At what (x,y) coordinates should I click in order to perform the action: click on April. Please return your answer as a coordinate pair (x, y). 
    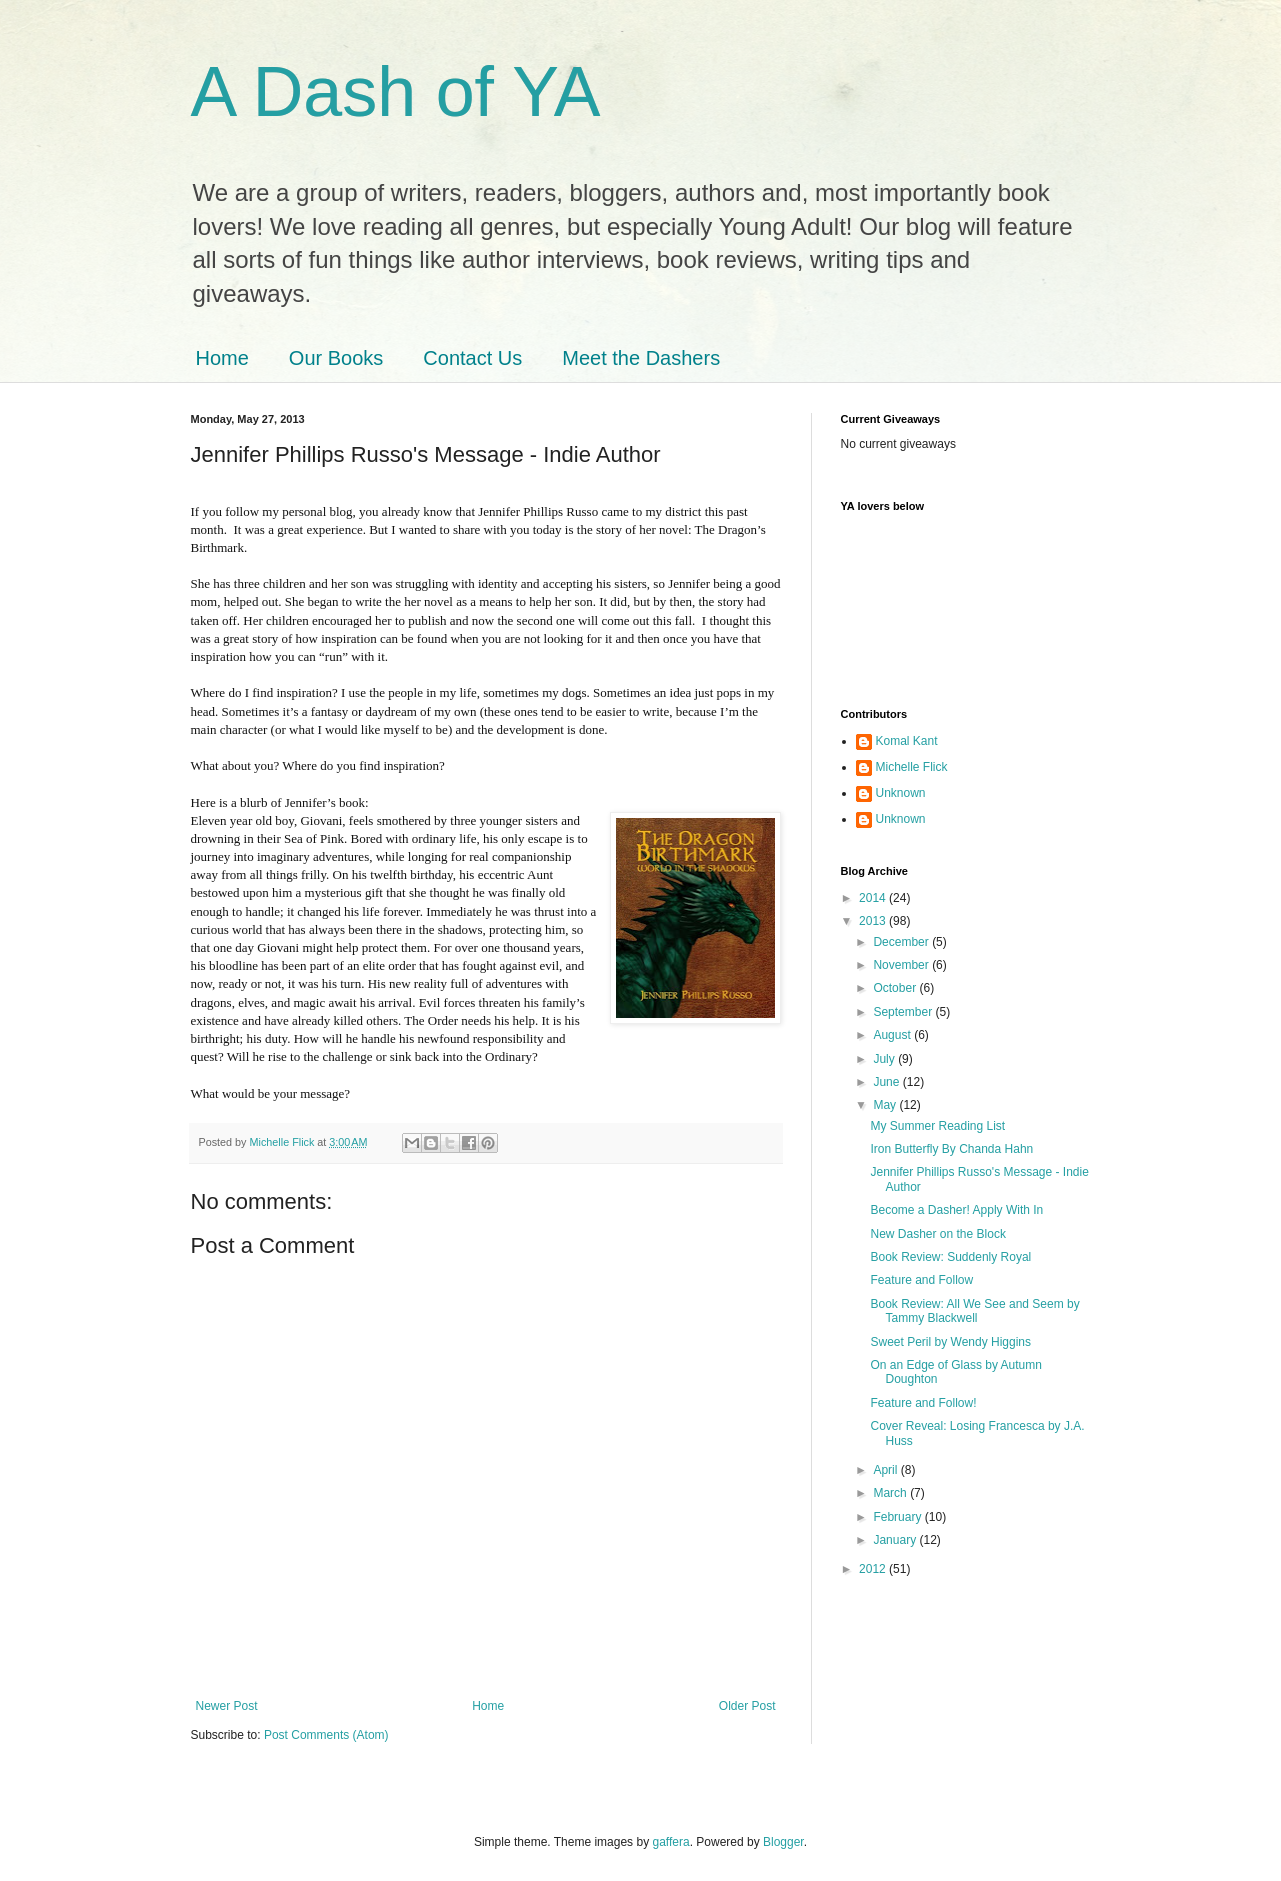
    Looking at the image, I should click on (886, 1470).